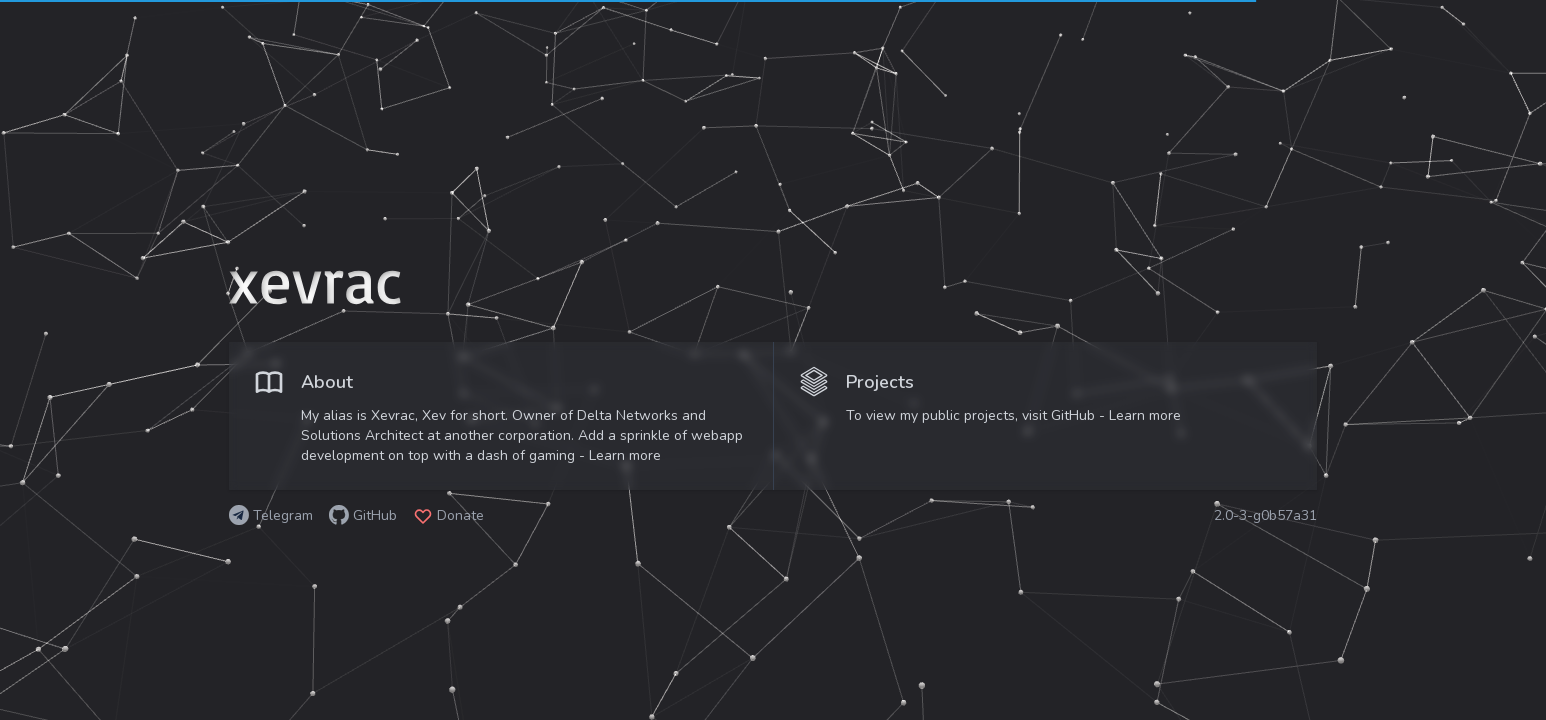 This screenshot has width=1546, height=720. What do you see at coordinates (625, 455) in the screenshot?
I see `Learn more` at bounding box center [625, 455].